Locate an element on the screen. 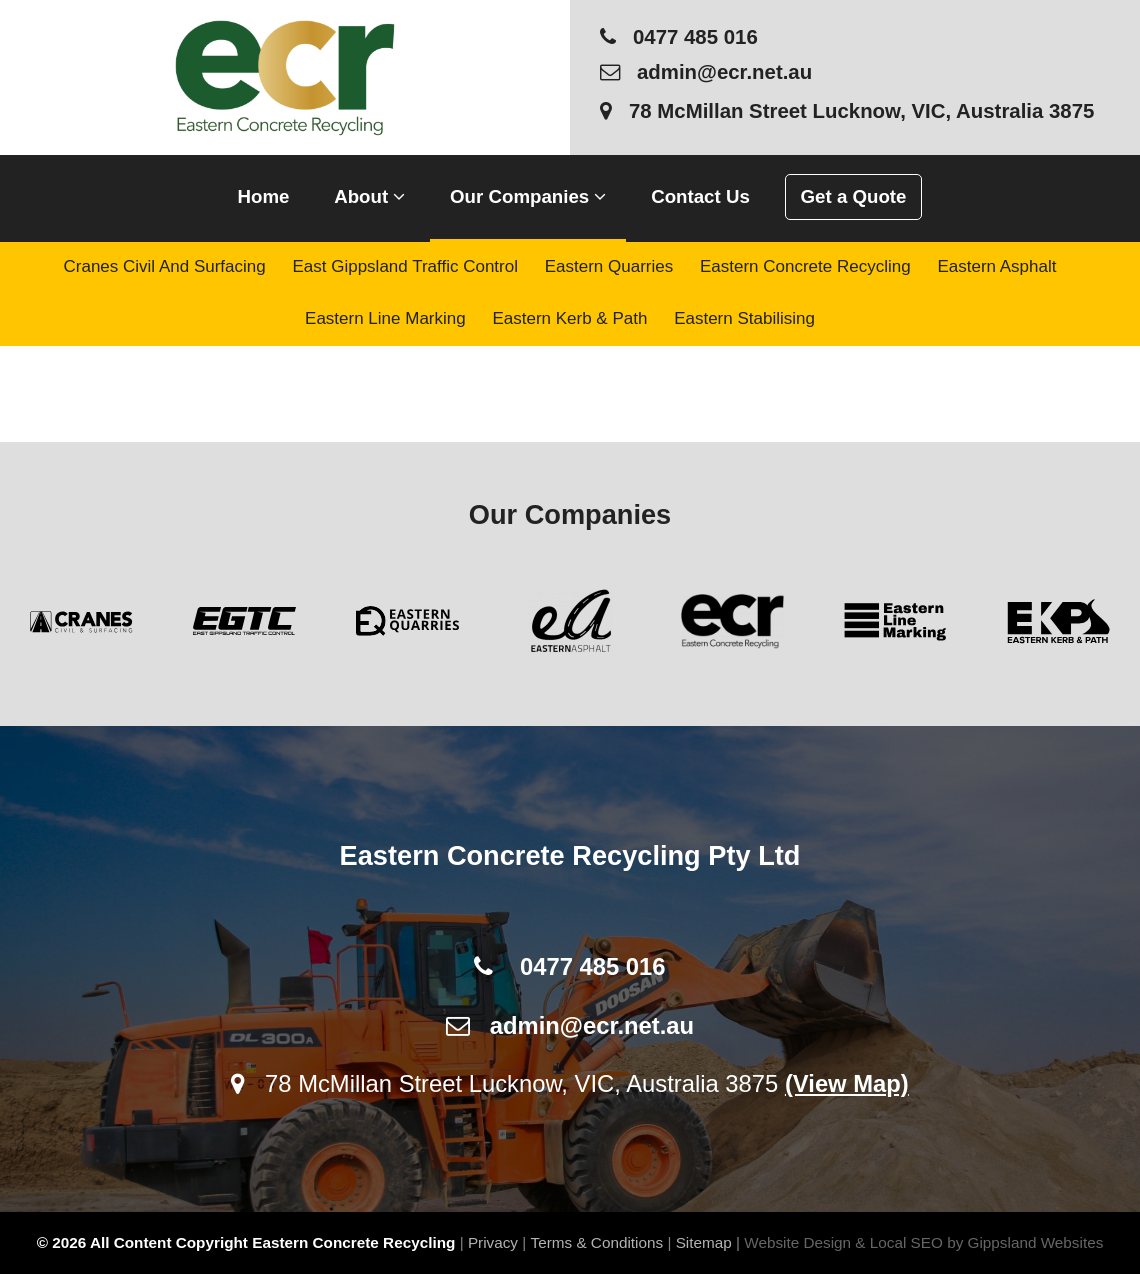 The image size is (1140, 1274). About [button] is located at coordinates (369, 196).